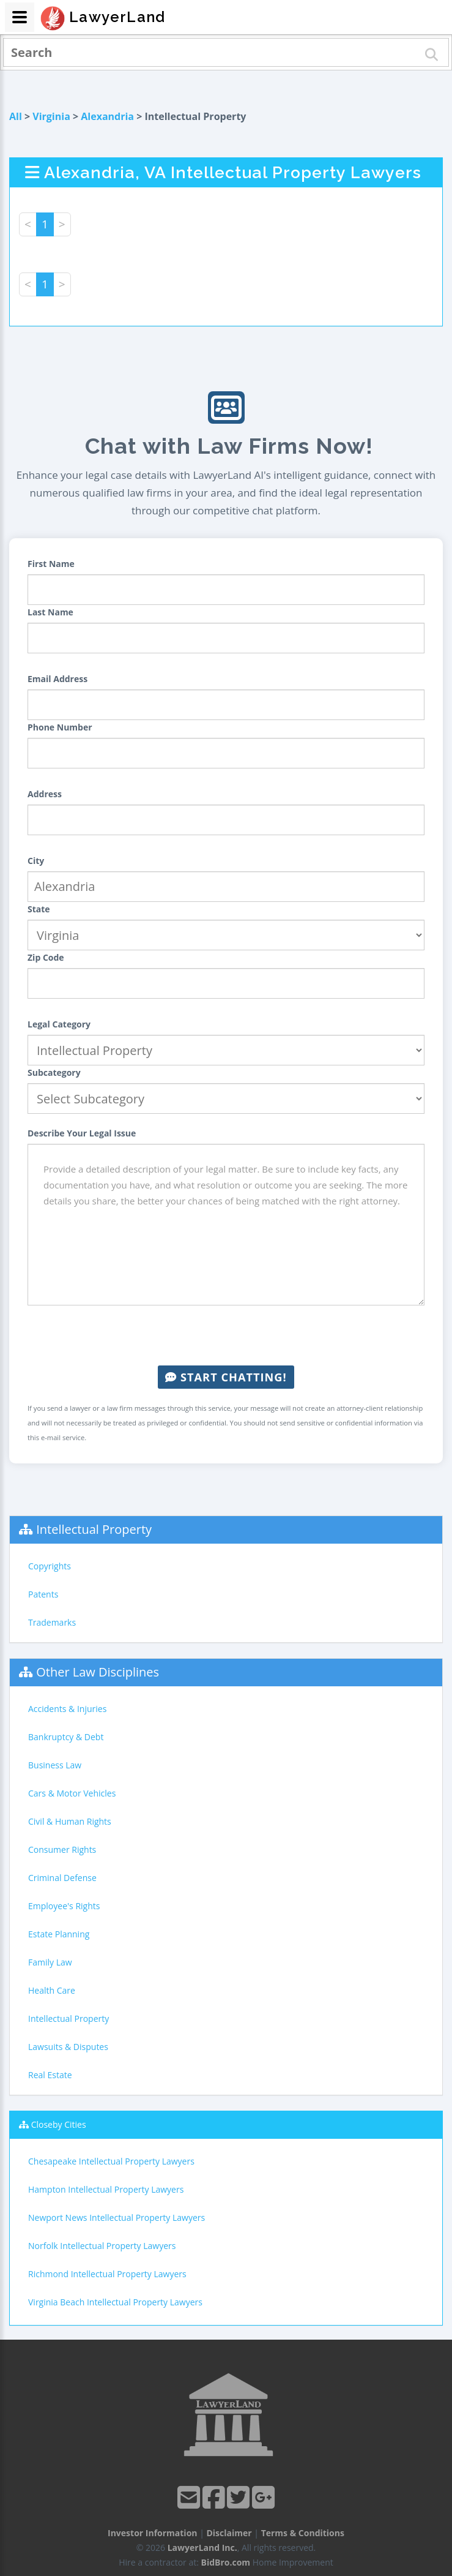 This screenshot has width=452, height=2576. I want to click on Other Law Disciplines, so click(97, 1672).